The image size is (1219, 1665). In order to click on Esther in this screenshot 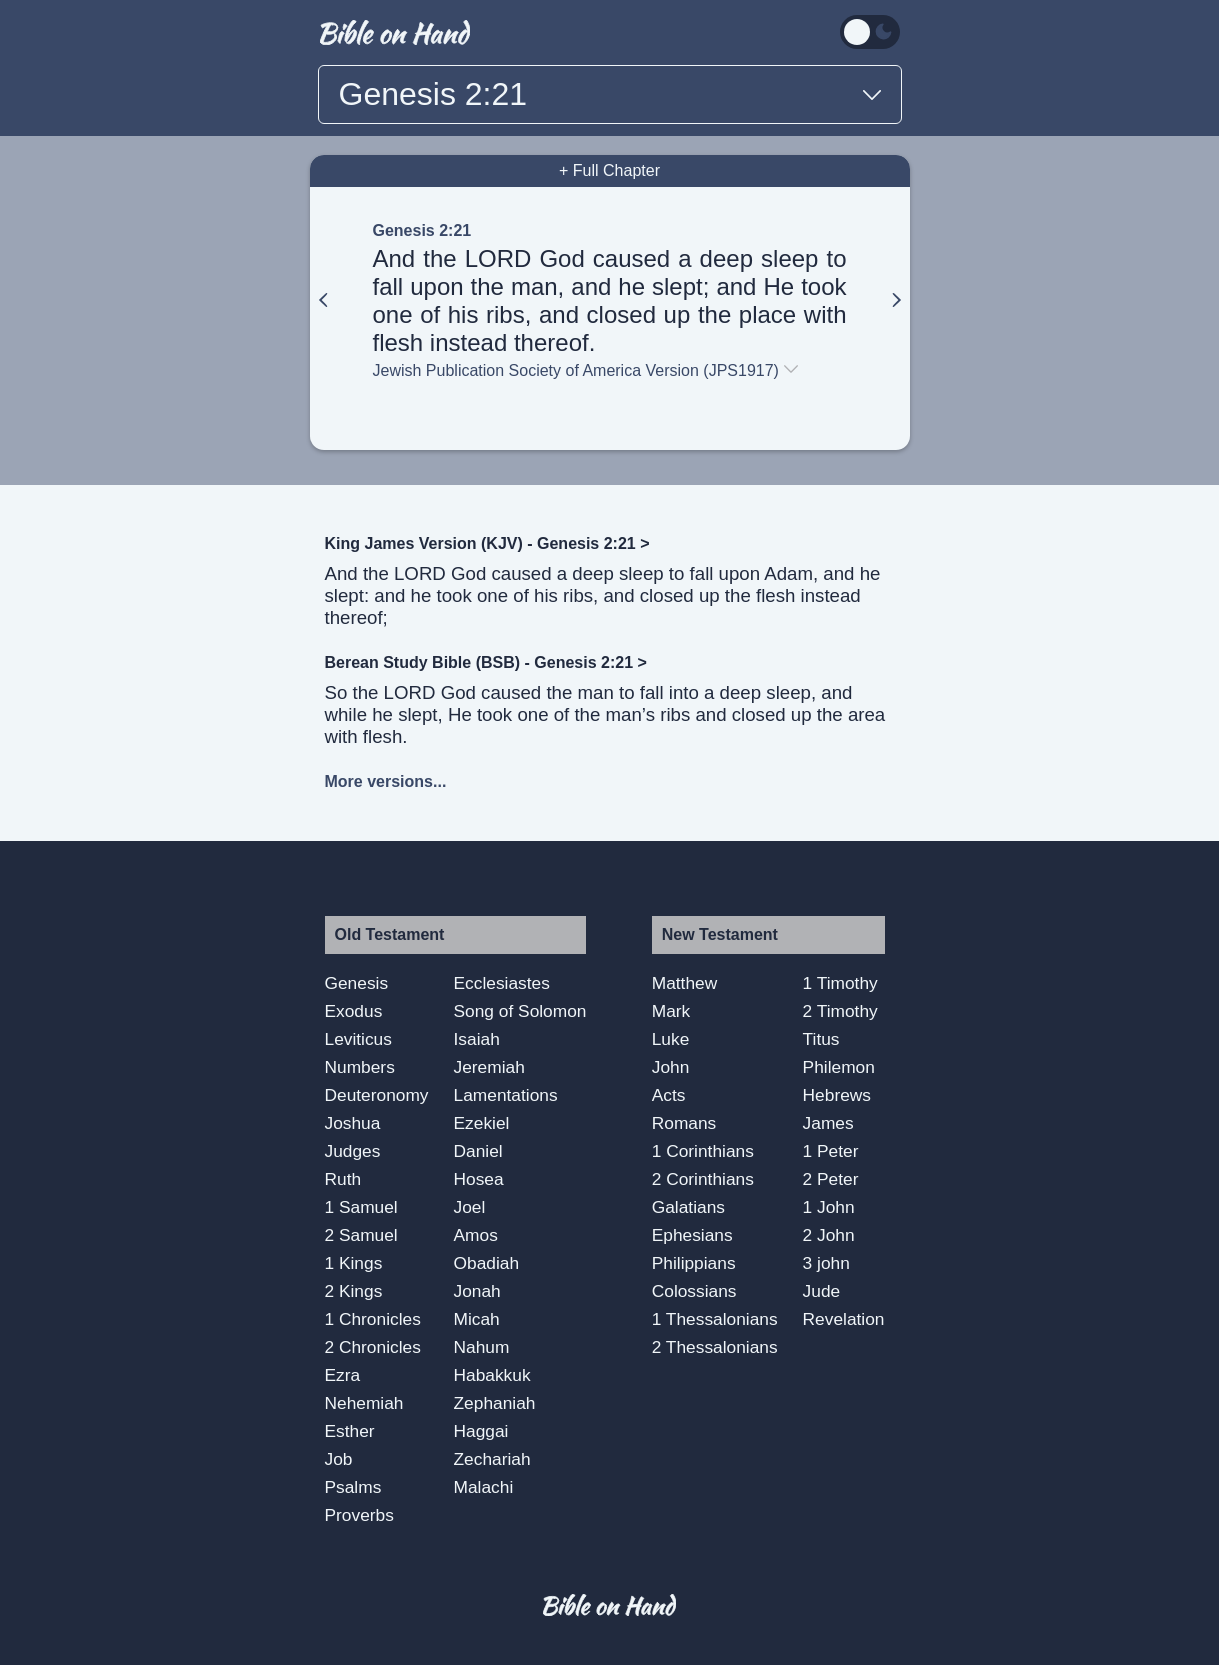, I will do `click(350, 1431)`.